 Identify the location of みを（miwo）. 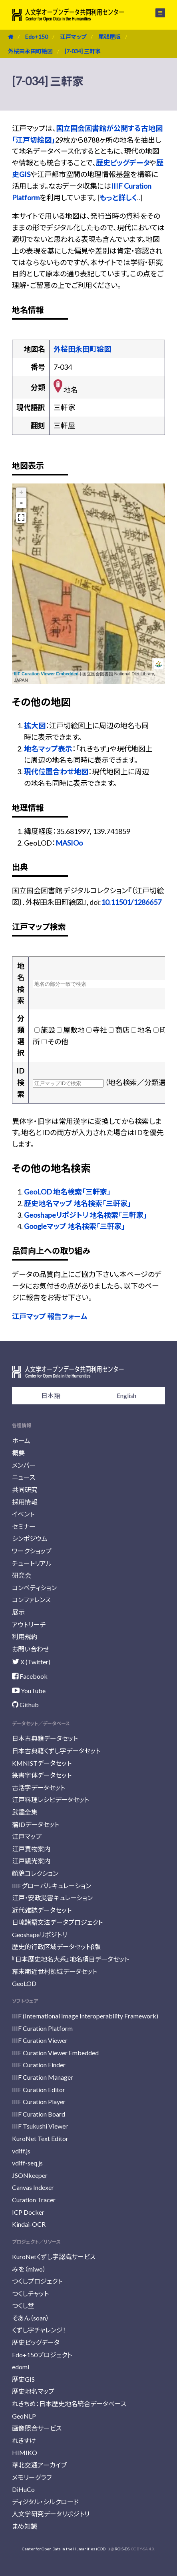
(29, 2269).